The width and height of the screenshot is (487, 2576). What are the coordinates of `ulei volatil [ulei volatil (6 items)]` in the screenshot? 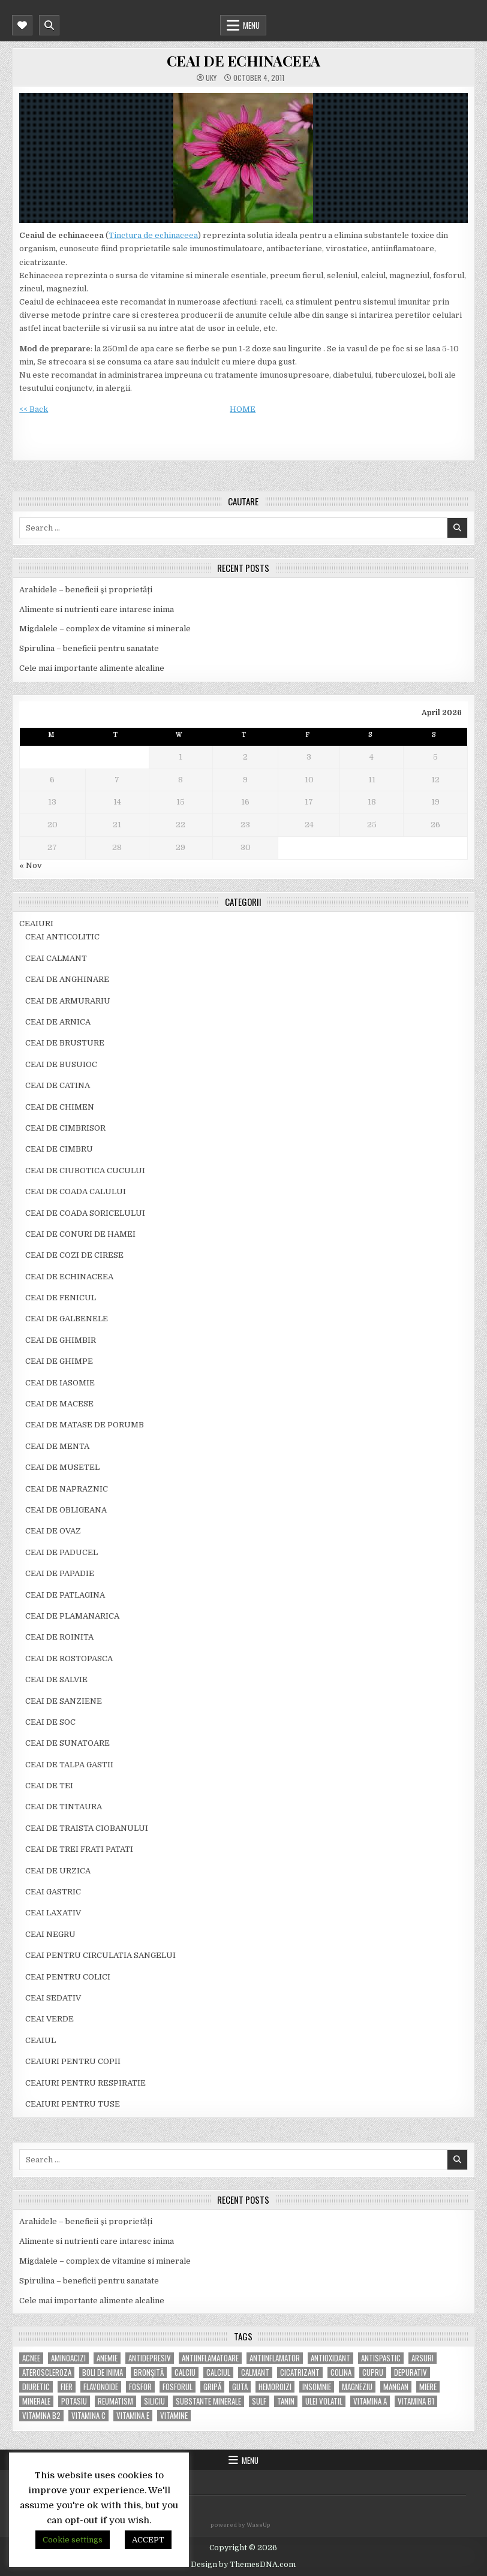 It's located at (323, 2401).